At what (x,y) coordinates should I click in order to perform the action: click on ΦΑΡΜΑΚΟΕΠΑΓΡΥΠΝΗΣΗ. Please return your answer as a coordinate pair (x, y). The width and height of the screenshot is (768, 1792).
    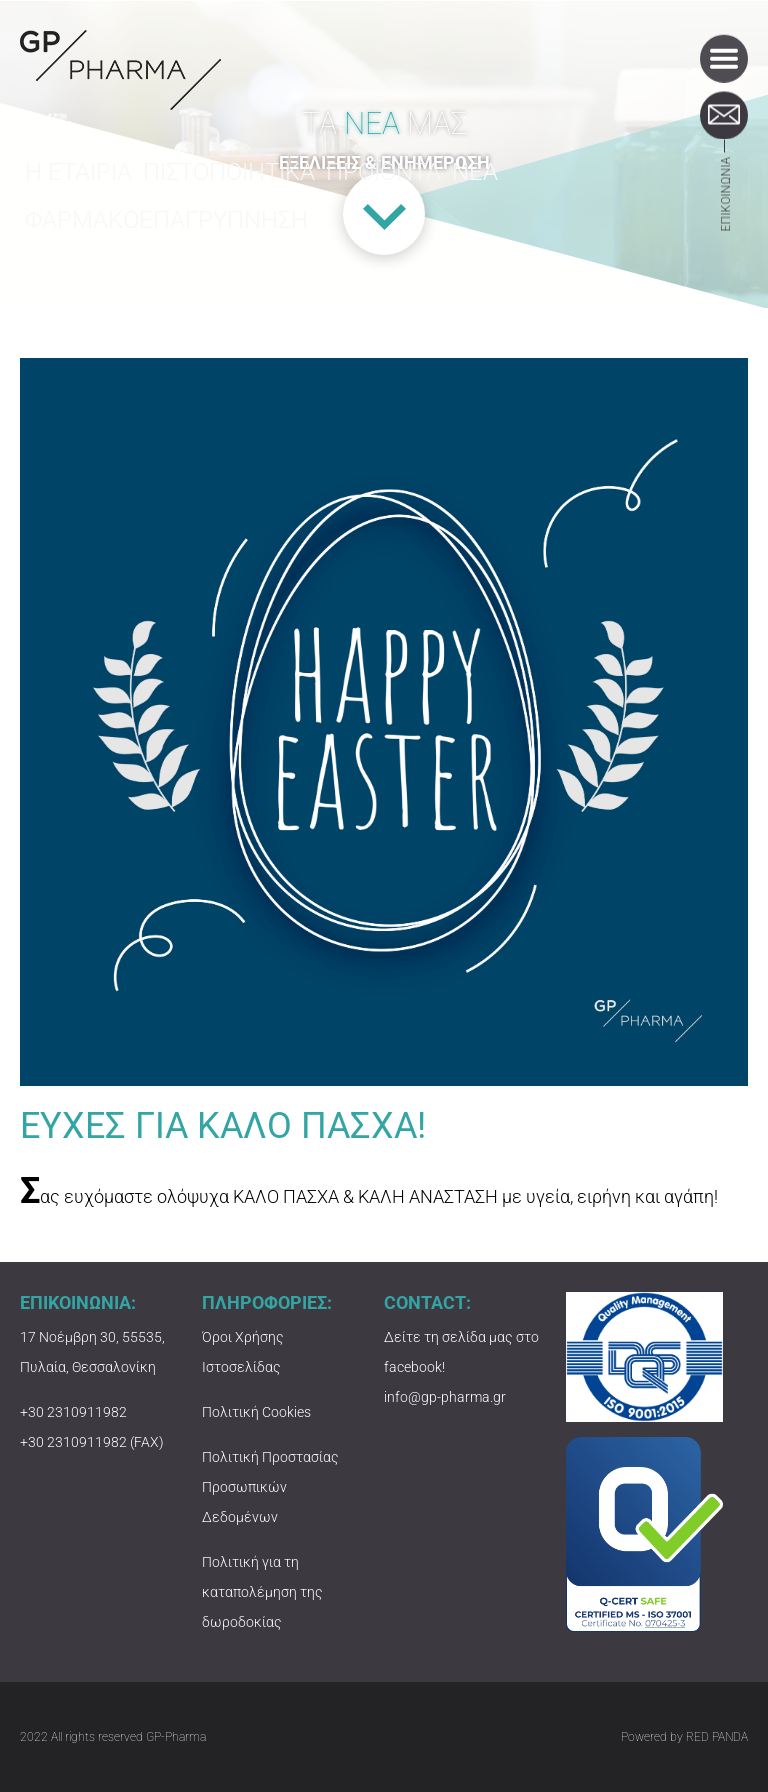
    Looking at the image, I should click on (153, 234).